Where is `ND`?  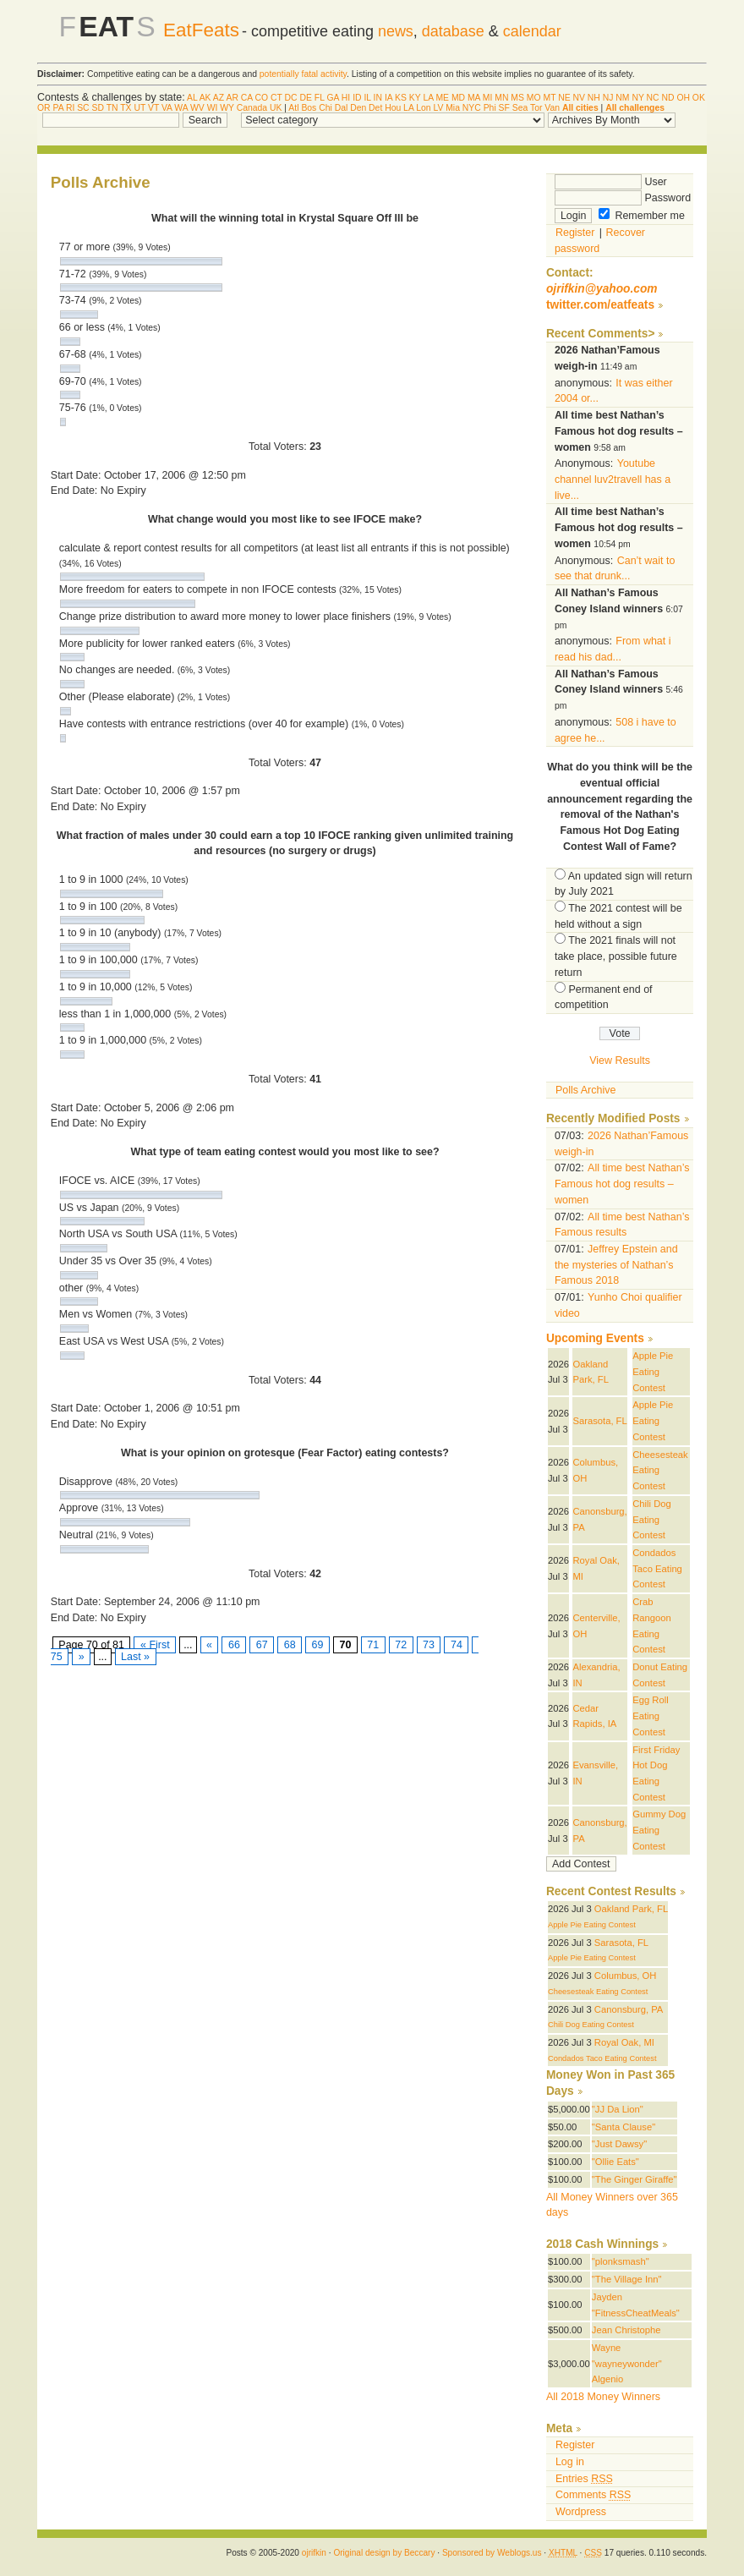
ND is located at coordinates (667, 97).